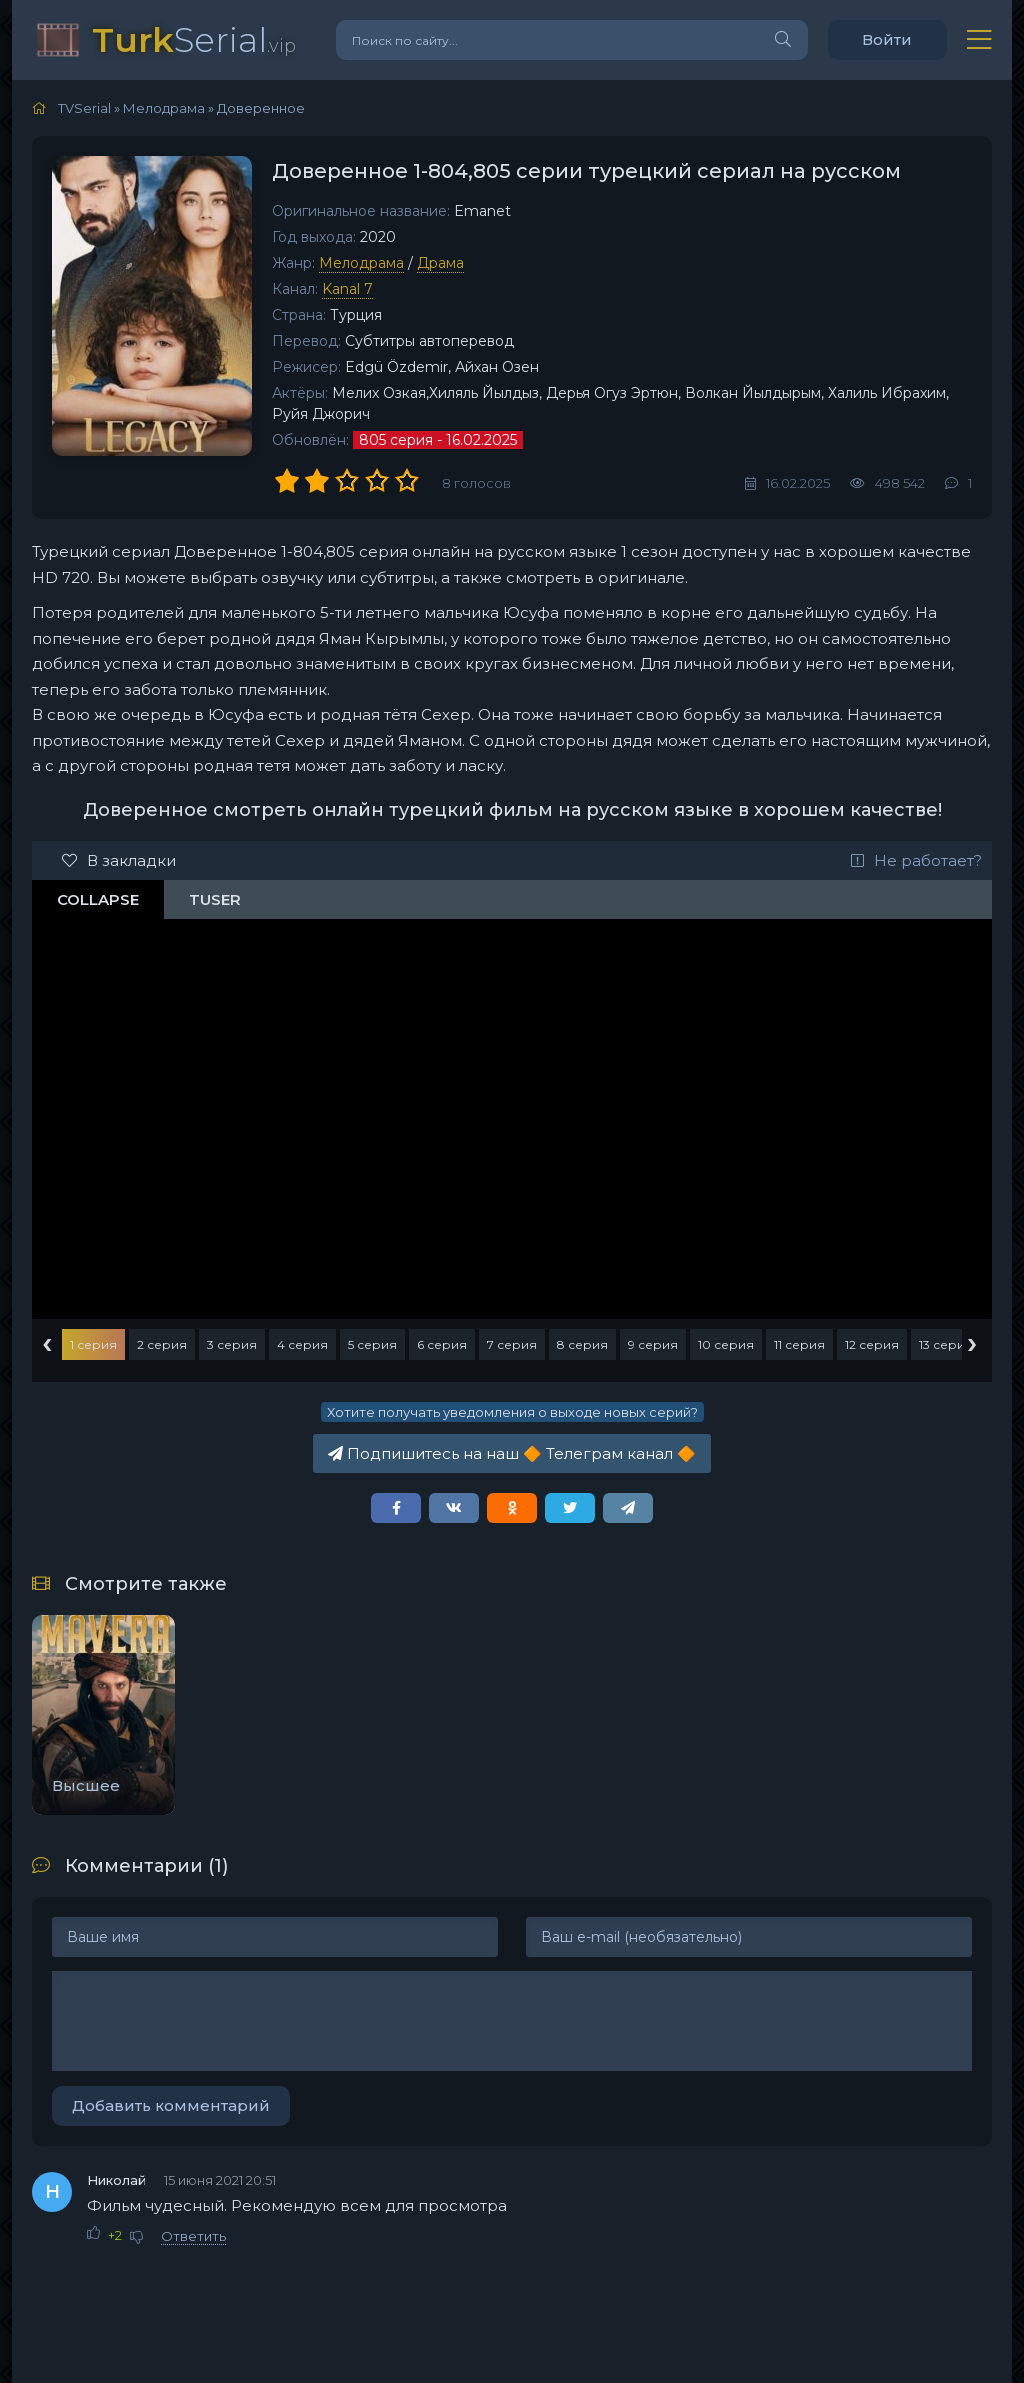 This screenshot has height=2383, width=1024. Describe the element at coordinates (916, 860) in the screenshot. I see `Не работает?` at that location.